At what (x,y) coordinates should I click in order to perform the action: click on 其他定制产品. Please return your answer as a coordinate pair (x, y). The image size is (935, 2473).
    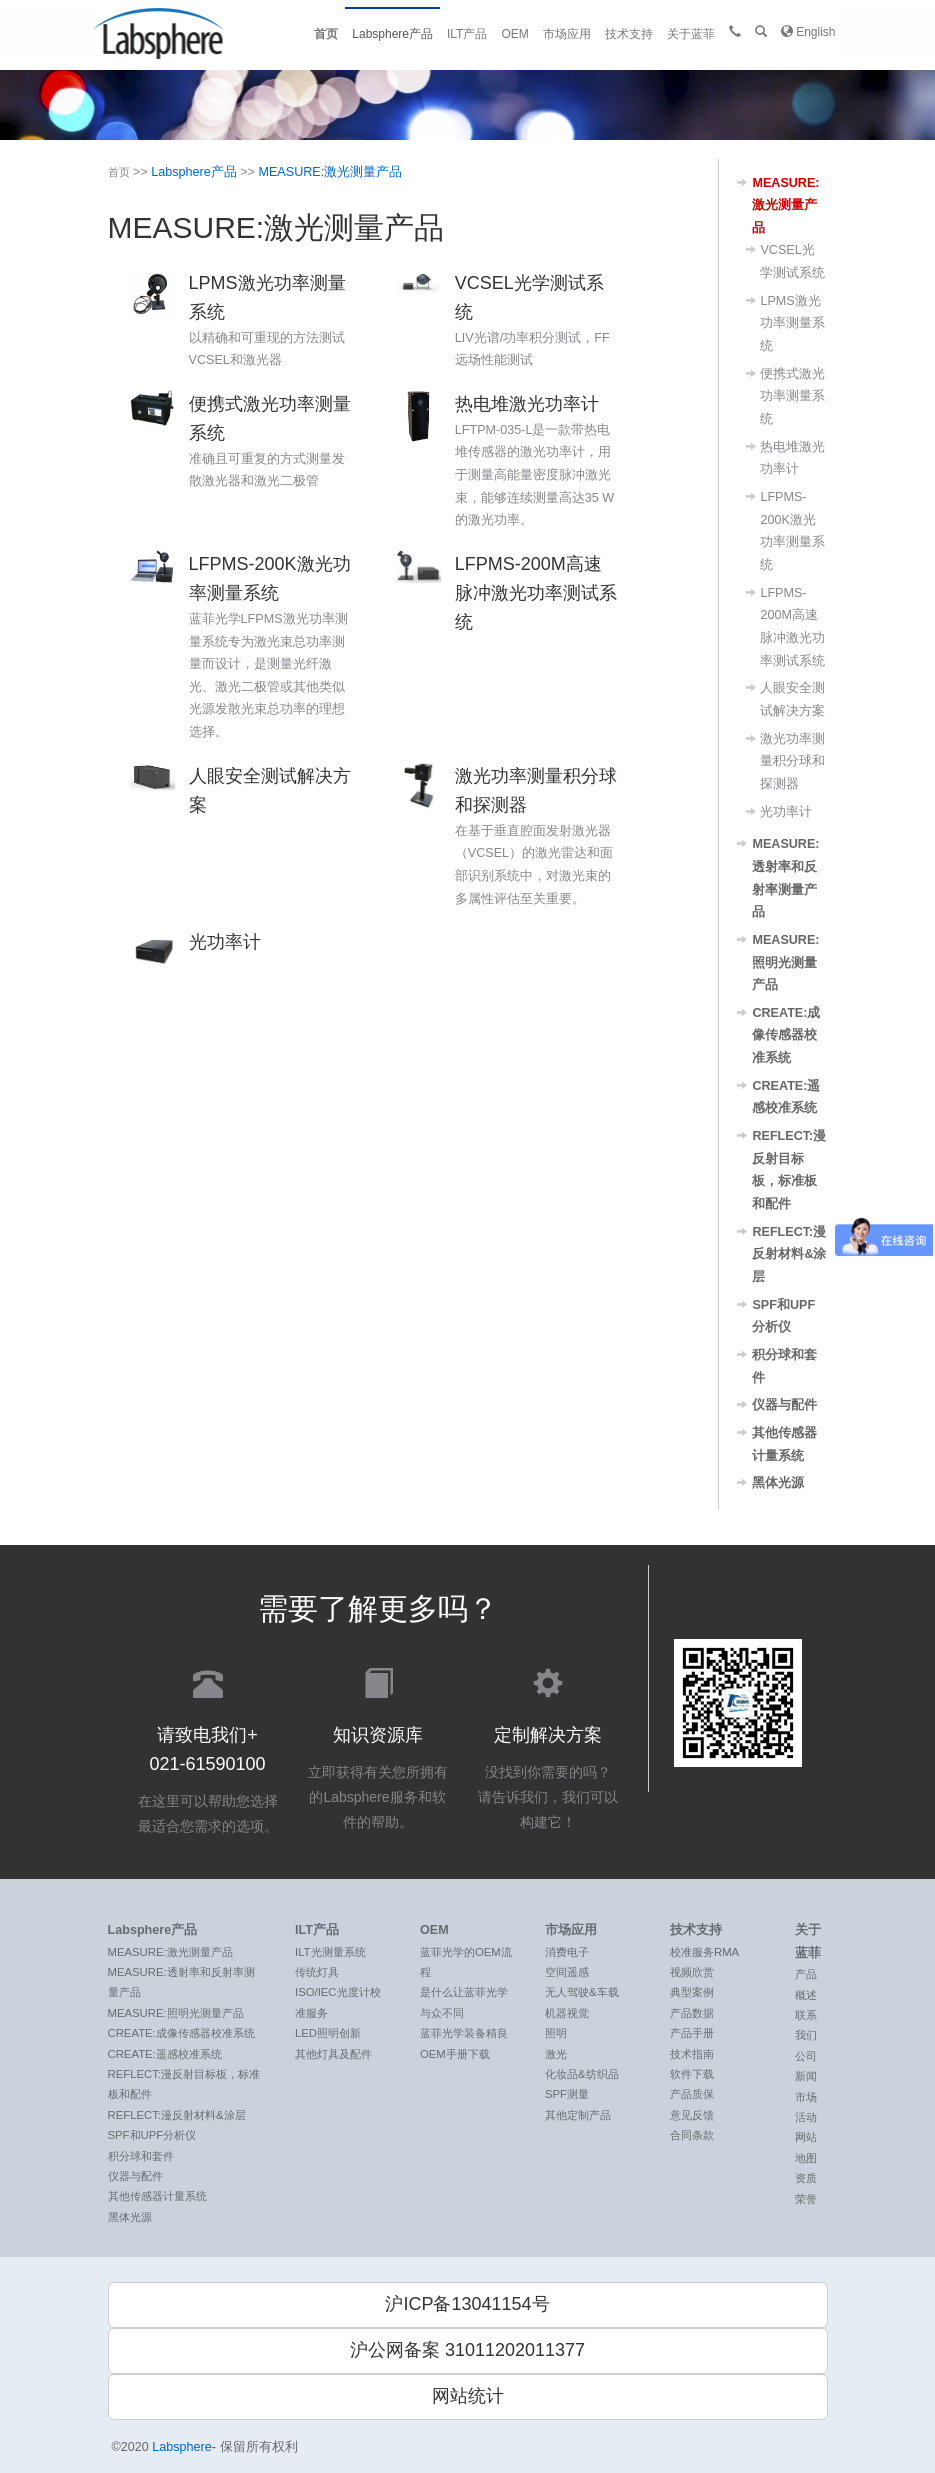
    Looking at the image, I should click on (578, 2115).